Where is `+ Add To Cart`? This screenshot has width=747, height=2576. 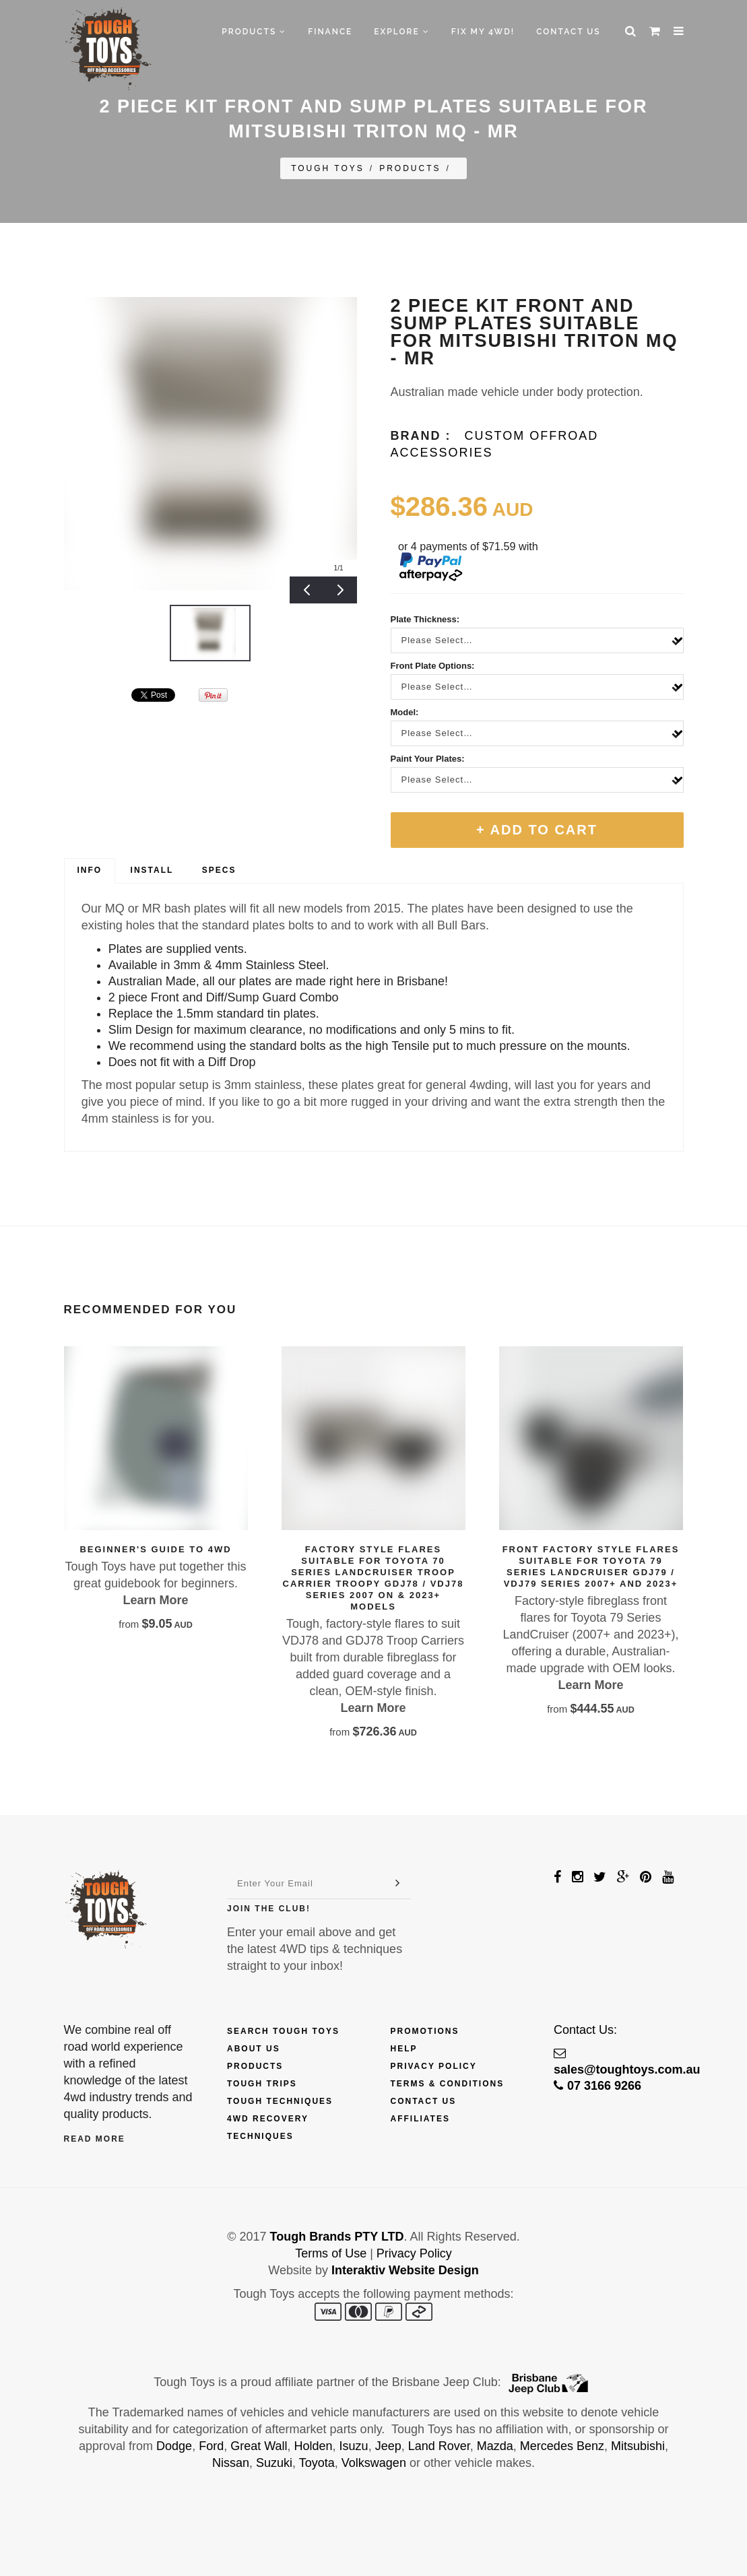
+ Add To Cart is located at coordinates (536, 829).